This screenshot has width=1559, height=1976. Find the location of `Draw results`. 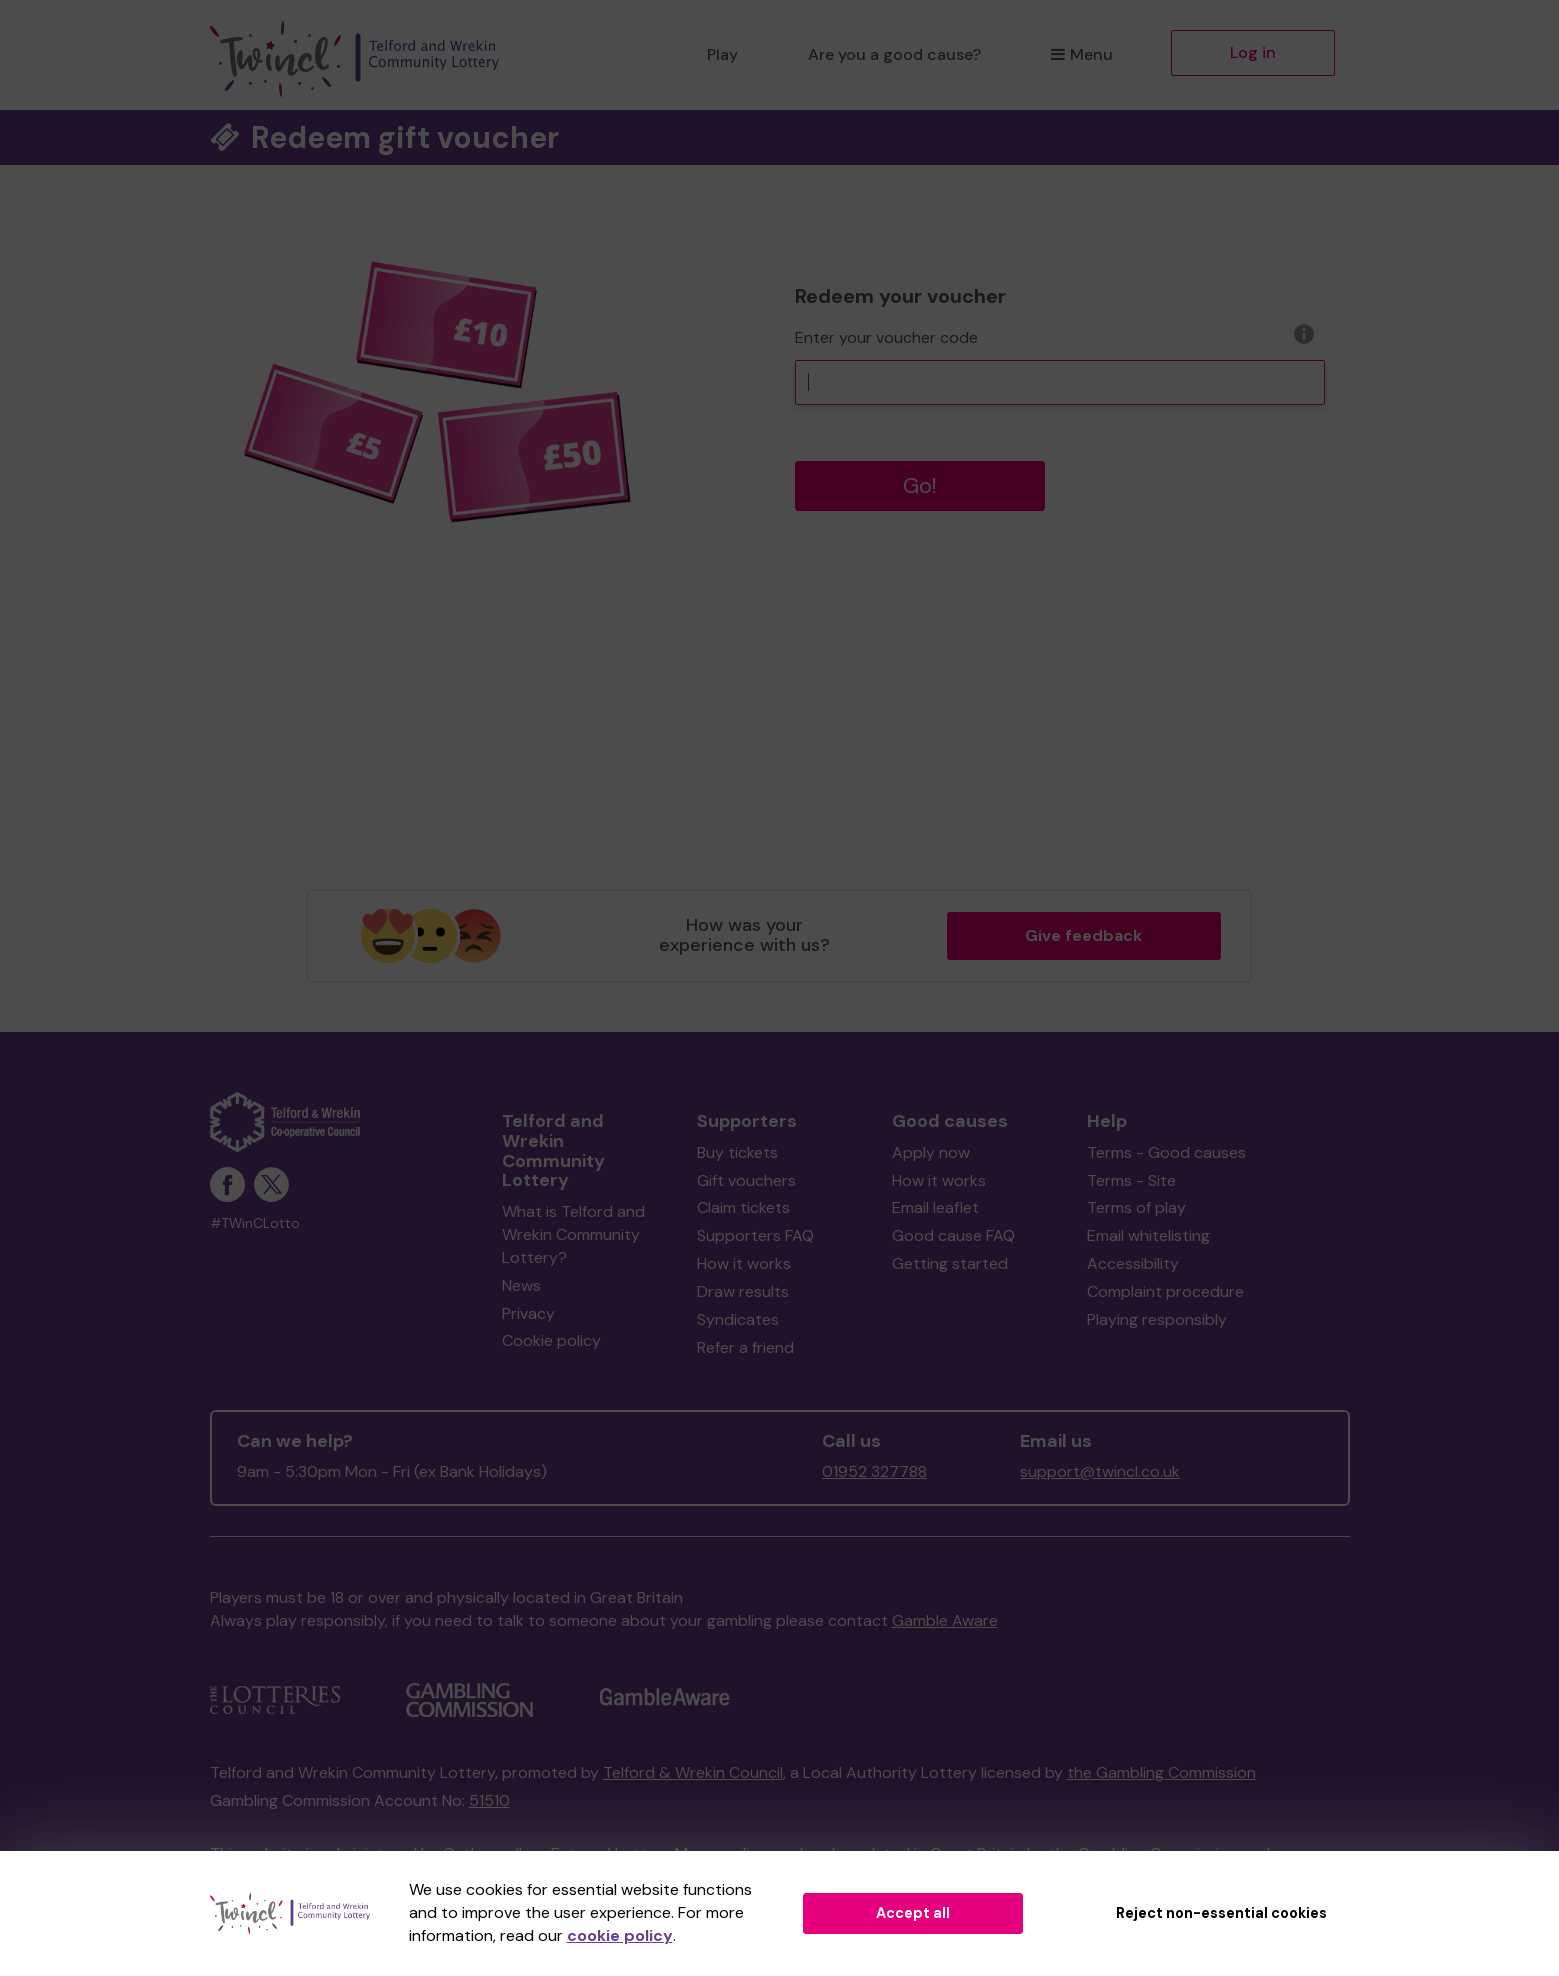

Draw results is located at coordinates (743, 1291).